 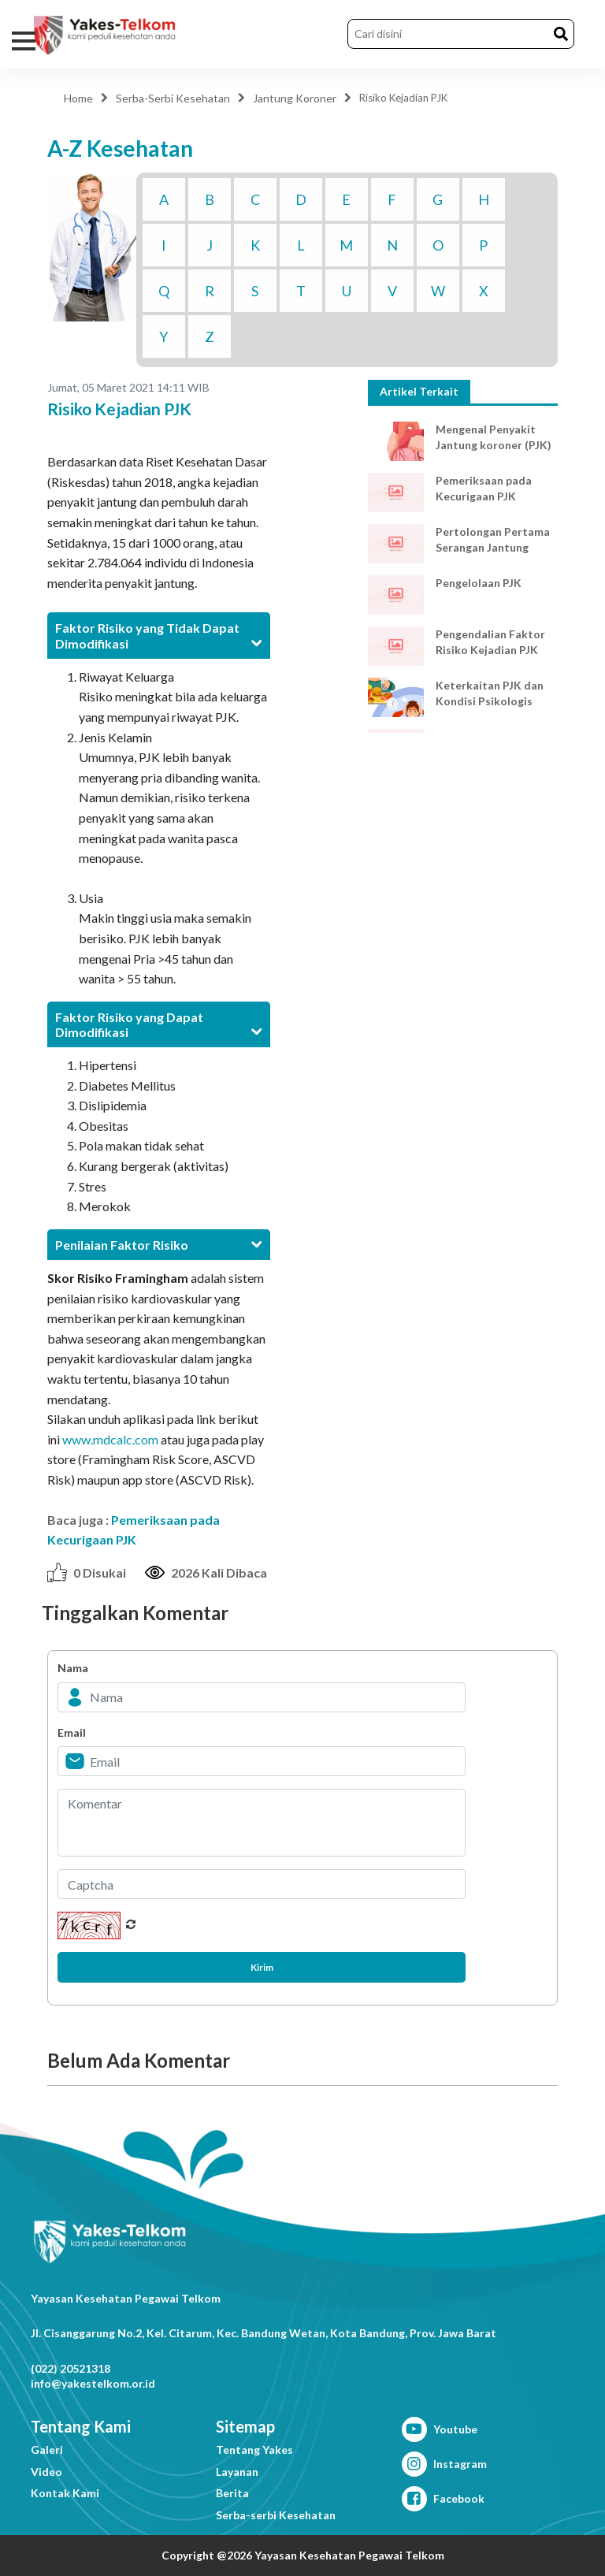 I want to click on Berita, so click(x=232, y=2493).